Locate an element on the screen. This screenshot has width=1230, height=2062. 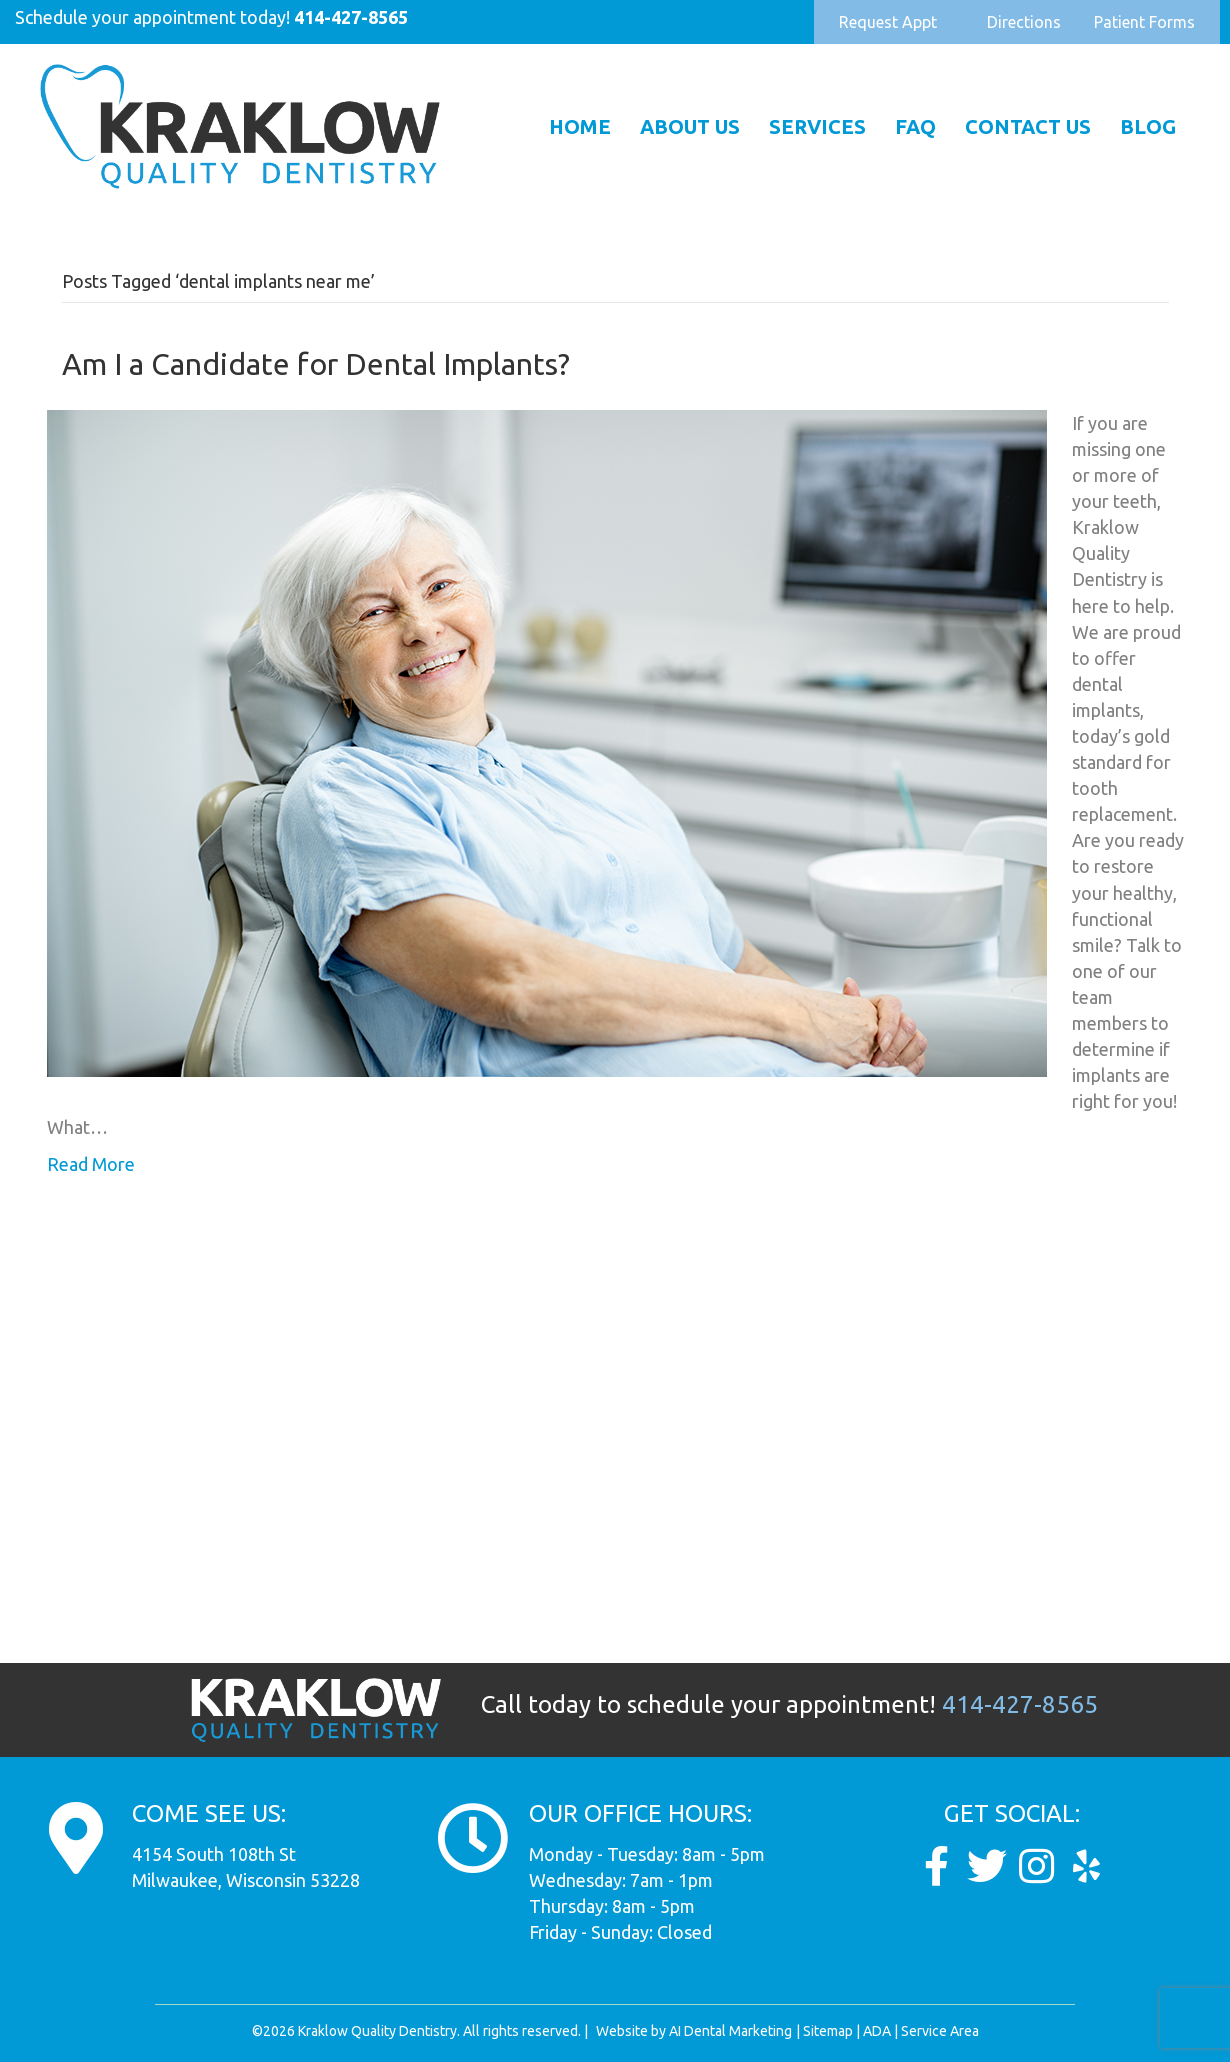
Home is located at coordinates (580, 126).